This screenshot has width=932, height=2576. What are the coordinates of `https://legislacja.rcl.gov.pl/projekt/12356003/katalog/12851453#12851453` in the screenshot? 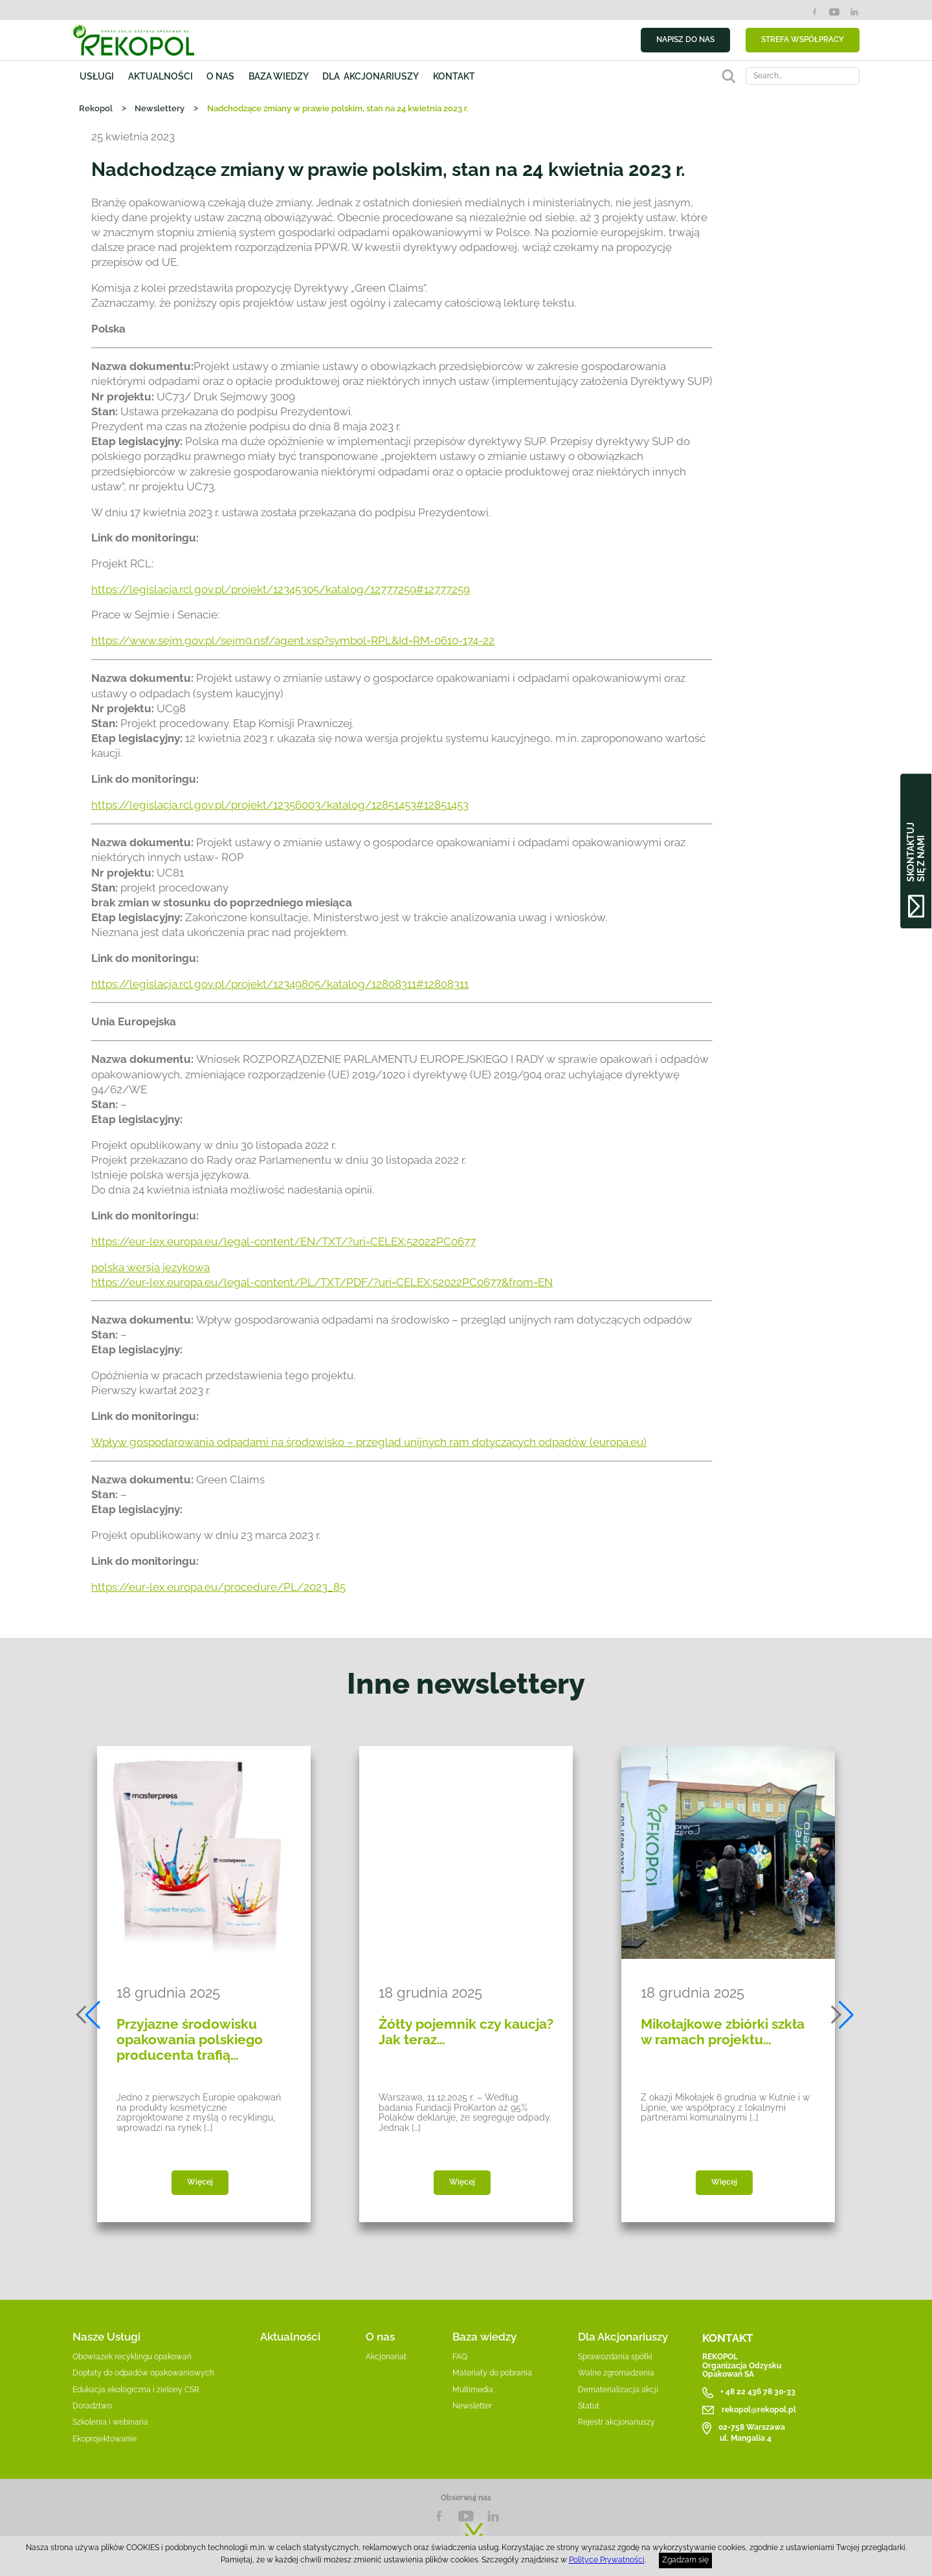 It's located at (280, 804).